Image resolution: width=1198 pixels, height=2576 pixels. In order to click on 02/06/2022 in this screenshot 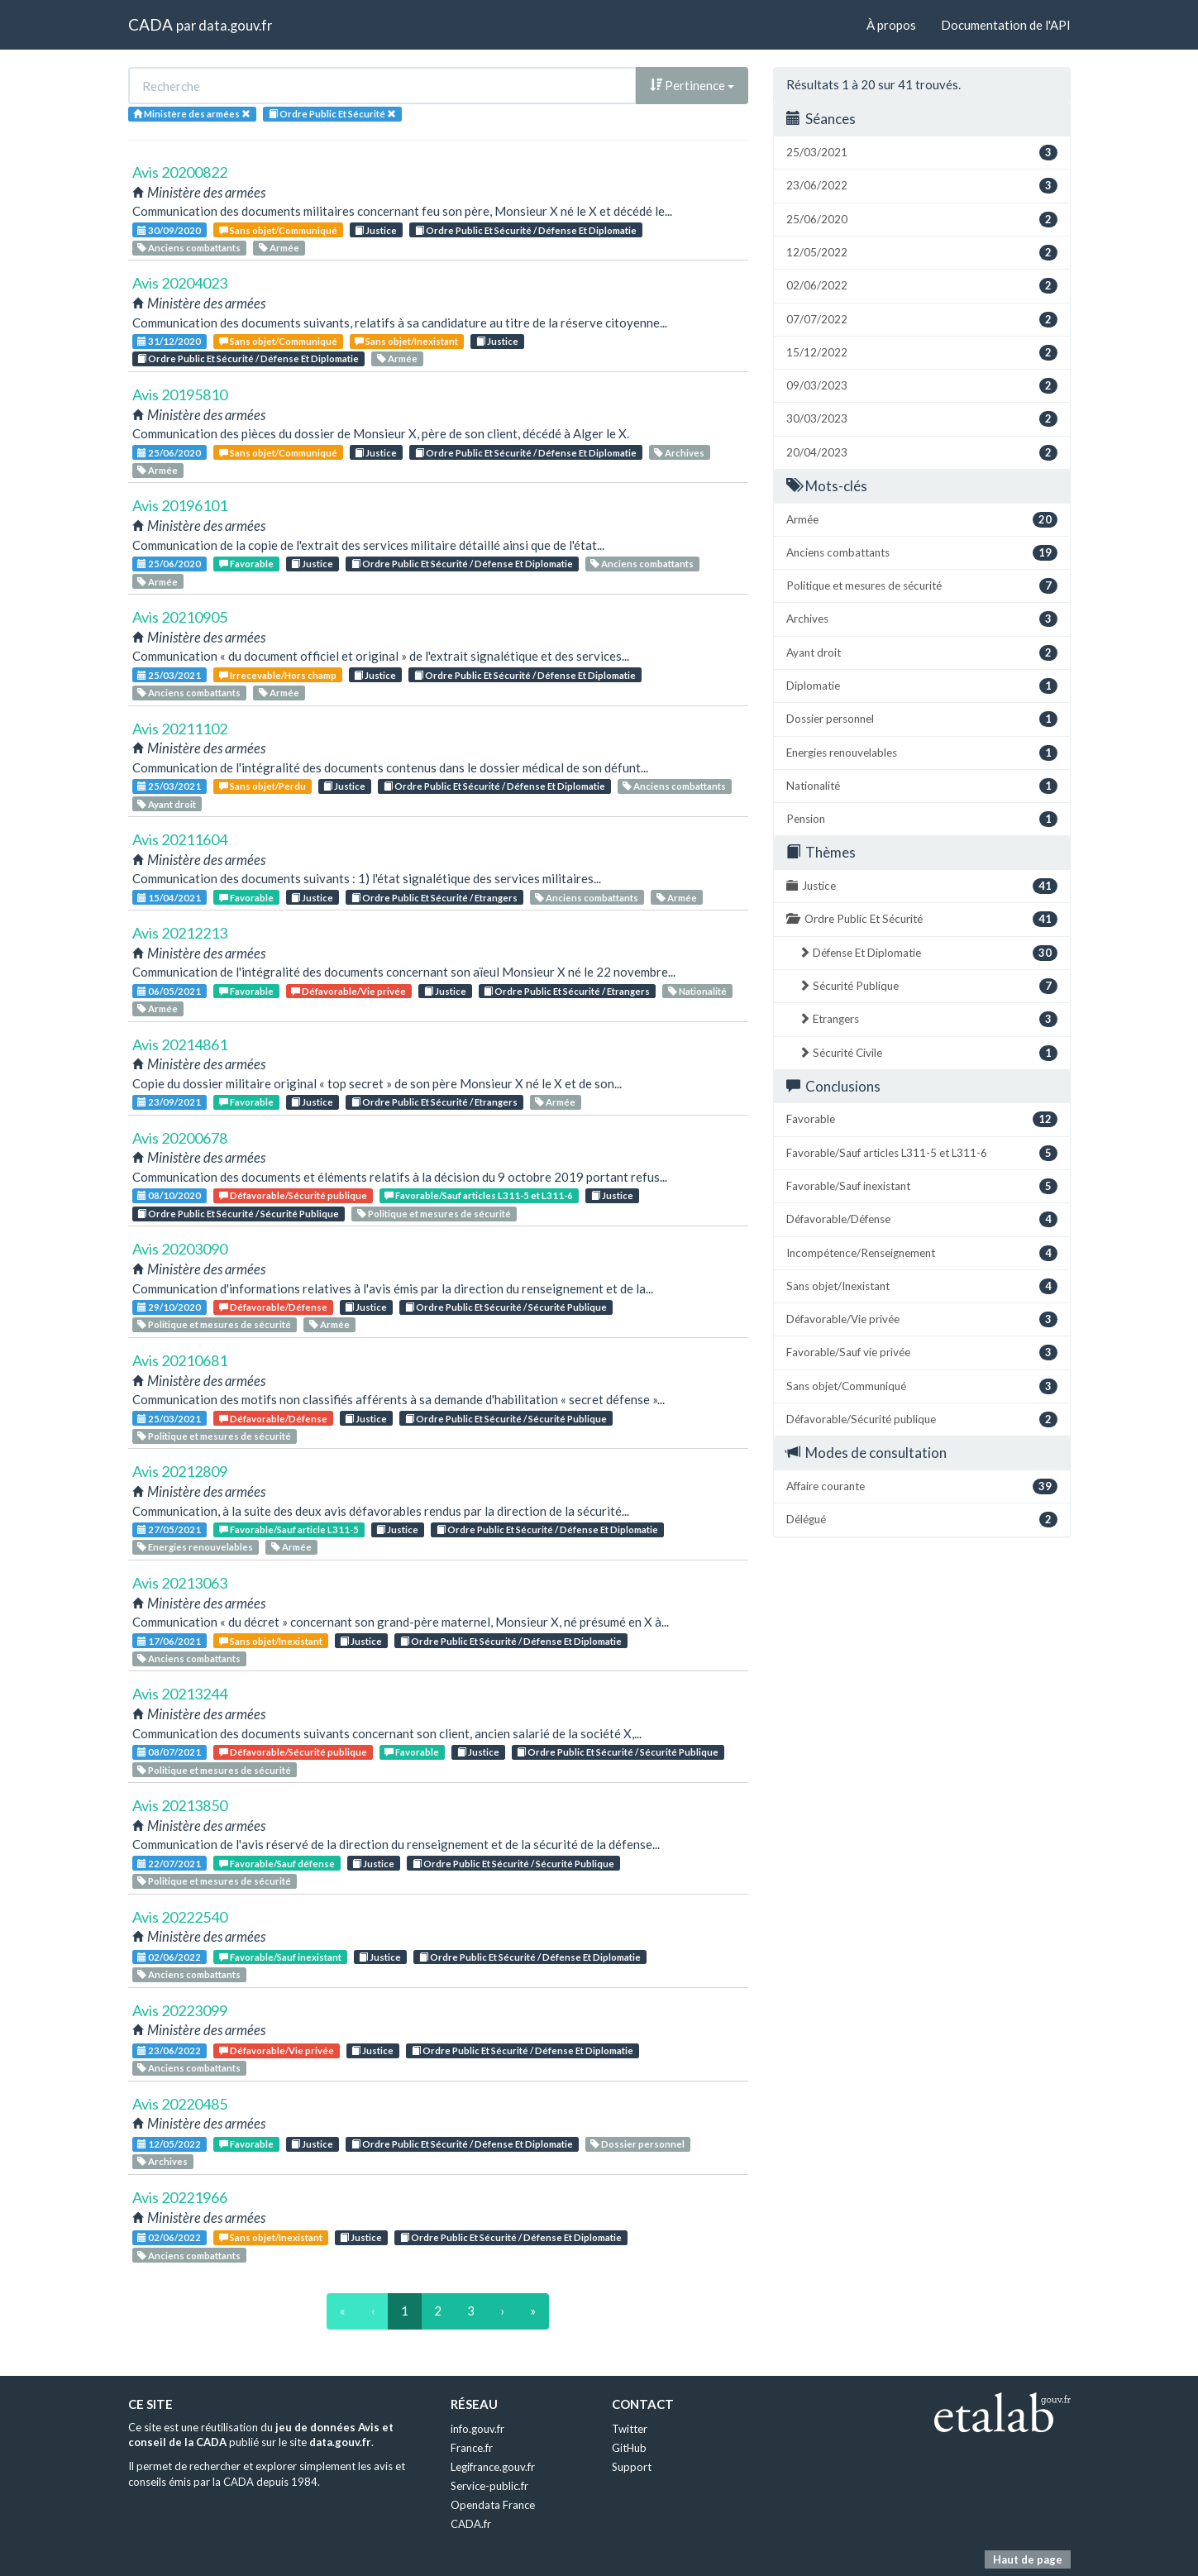, I will do `click(169, 1957)`.